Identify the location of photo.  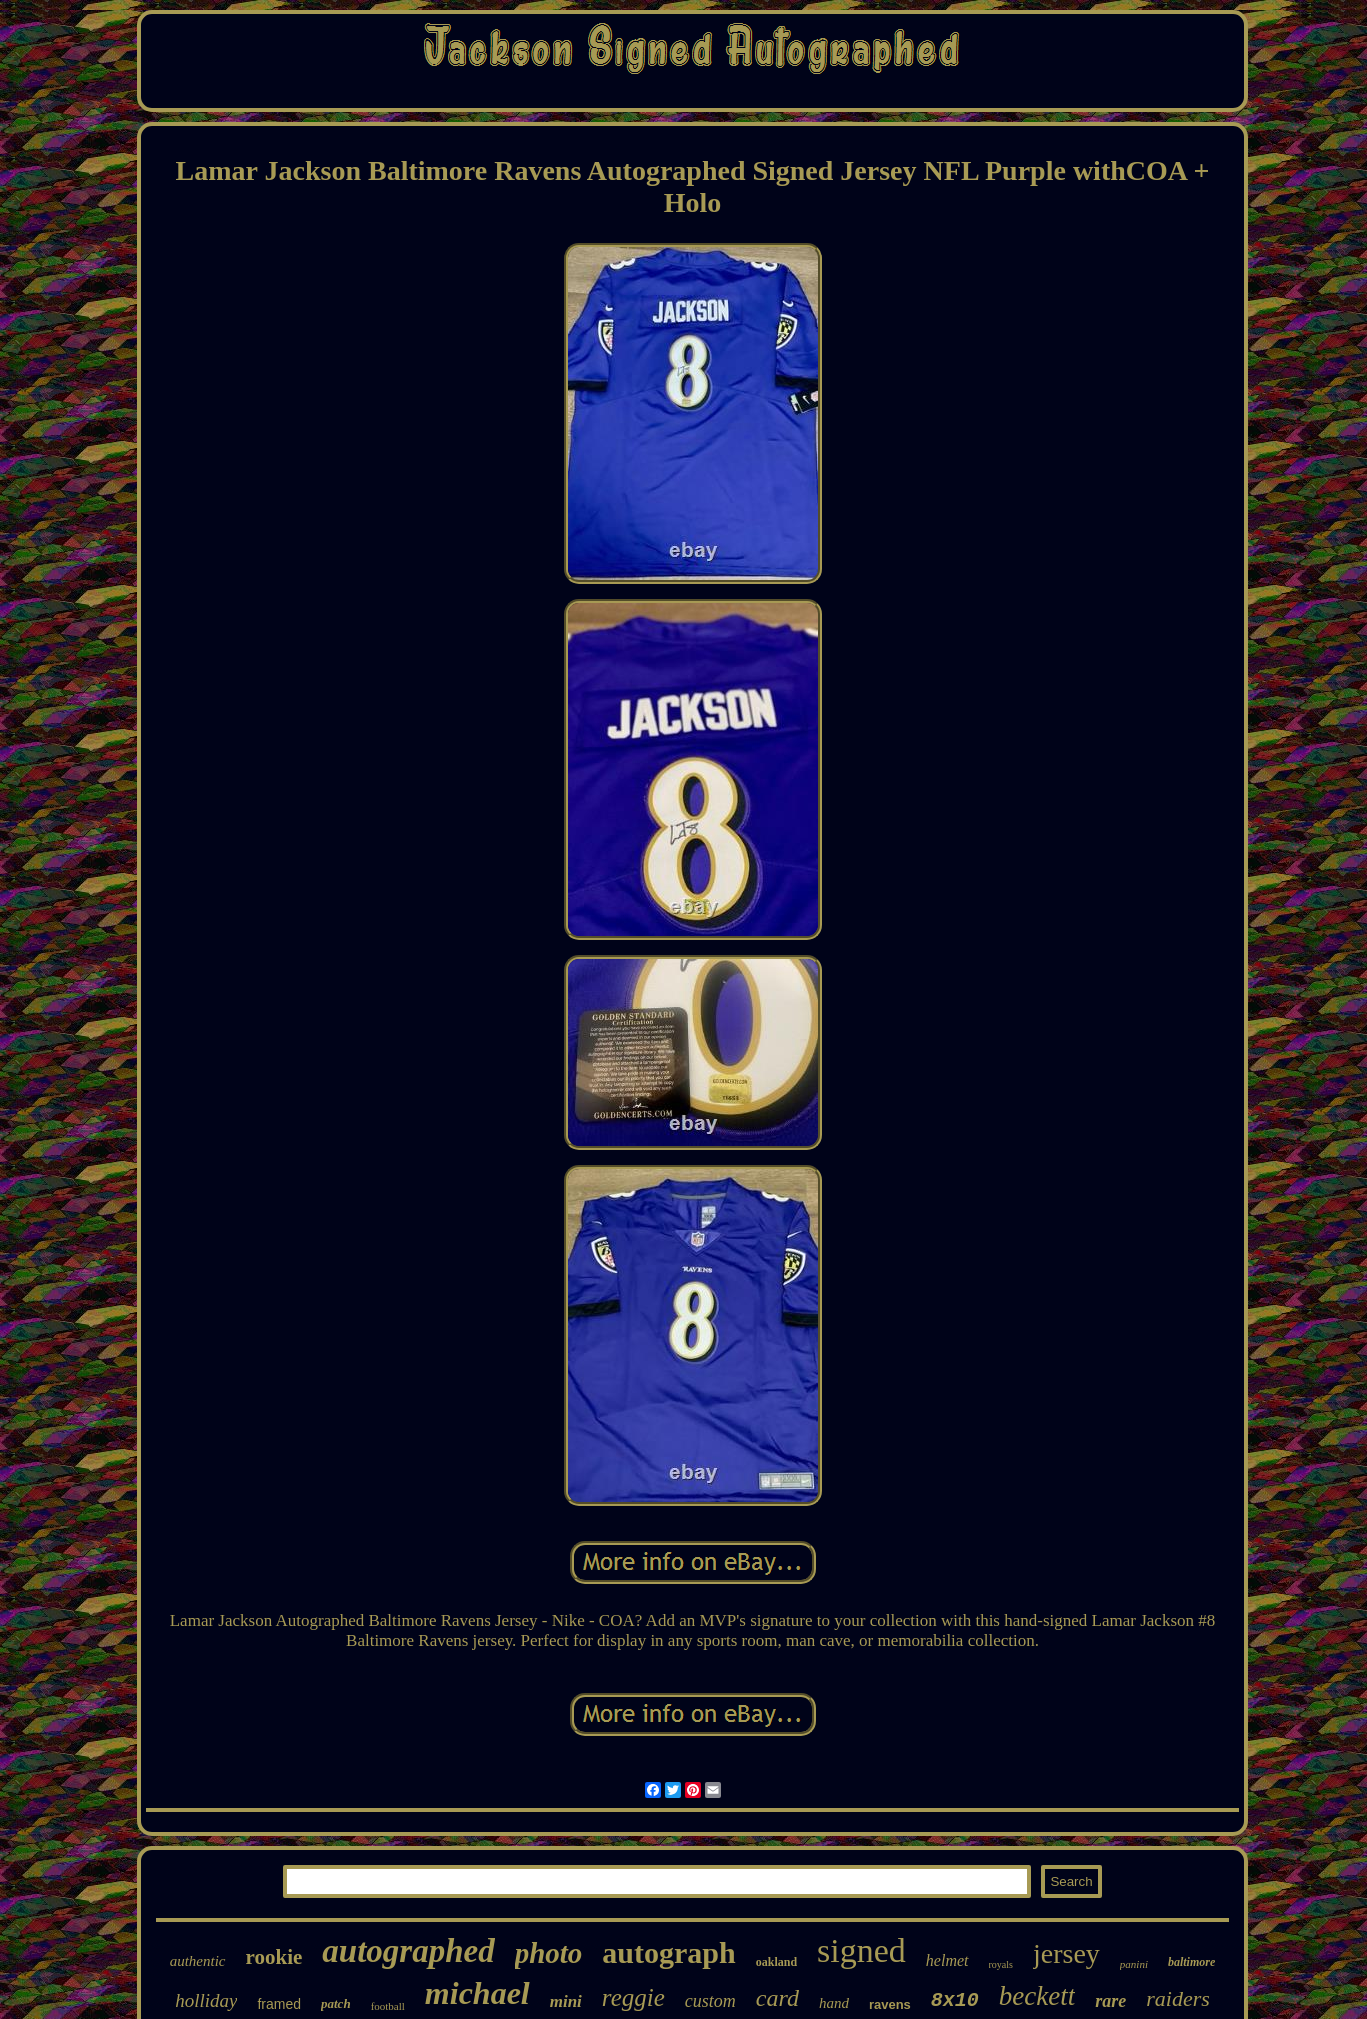
(549, 1953).